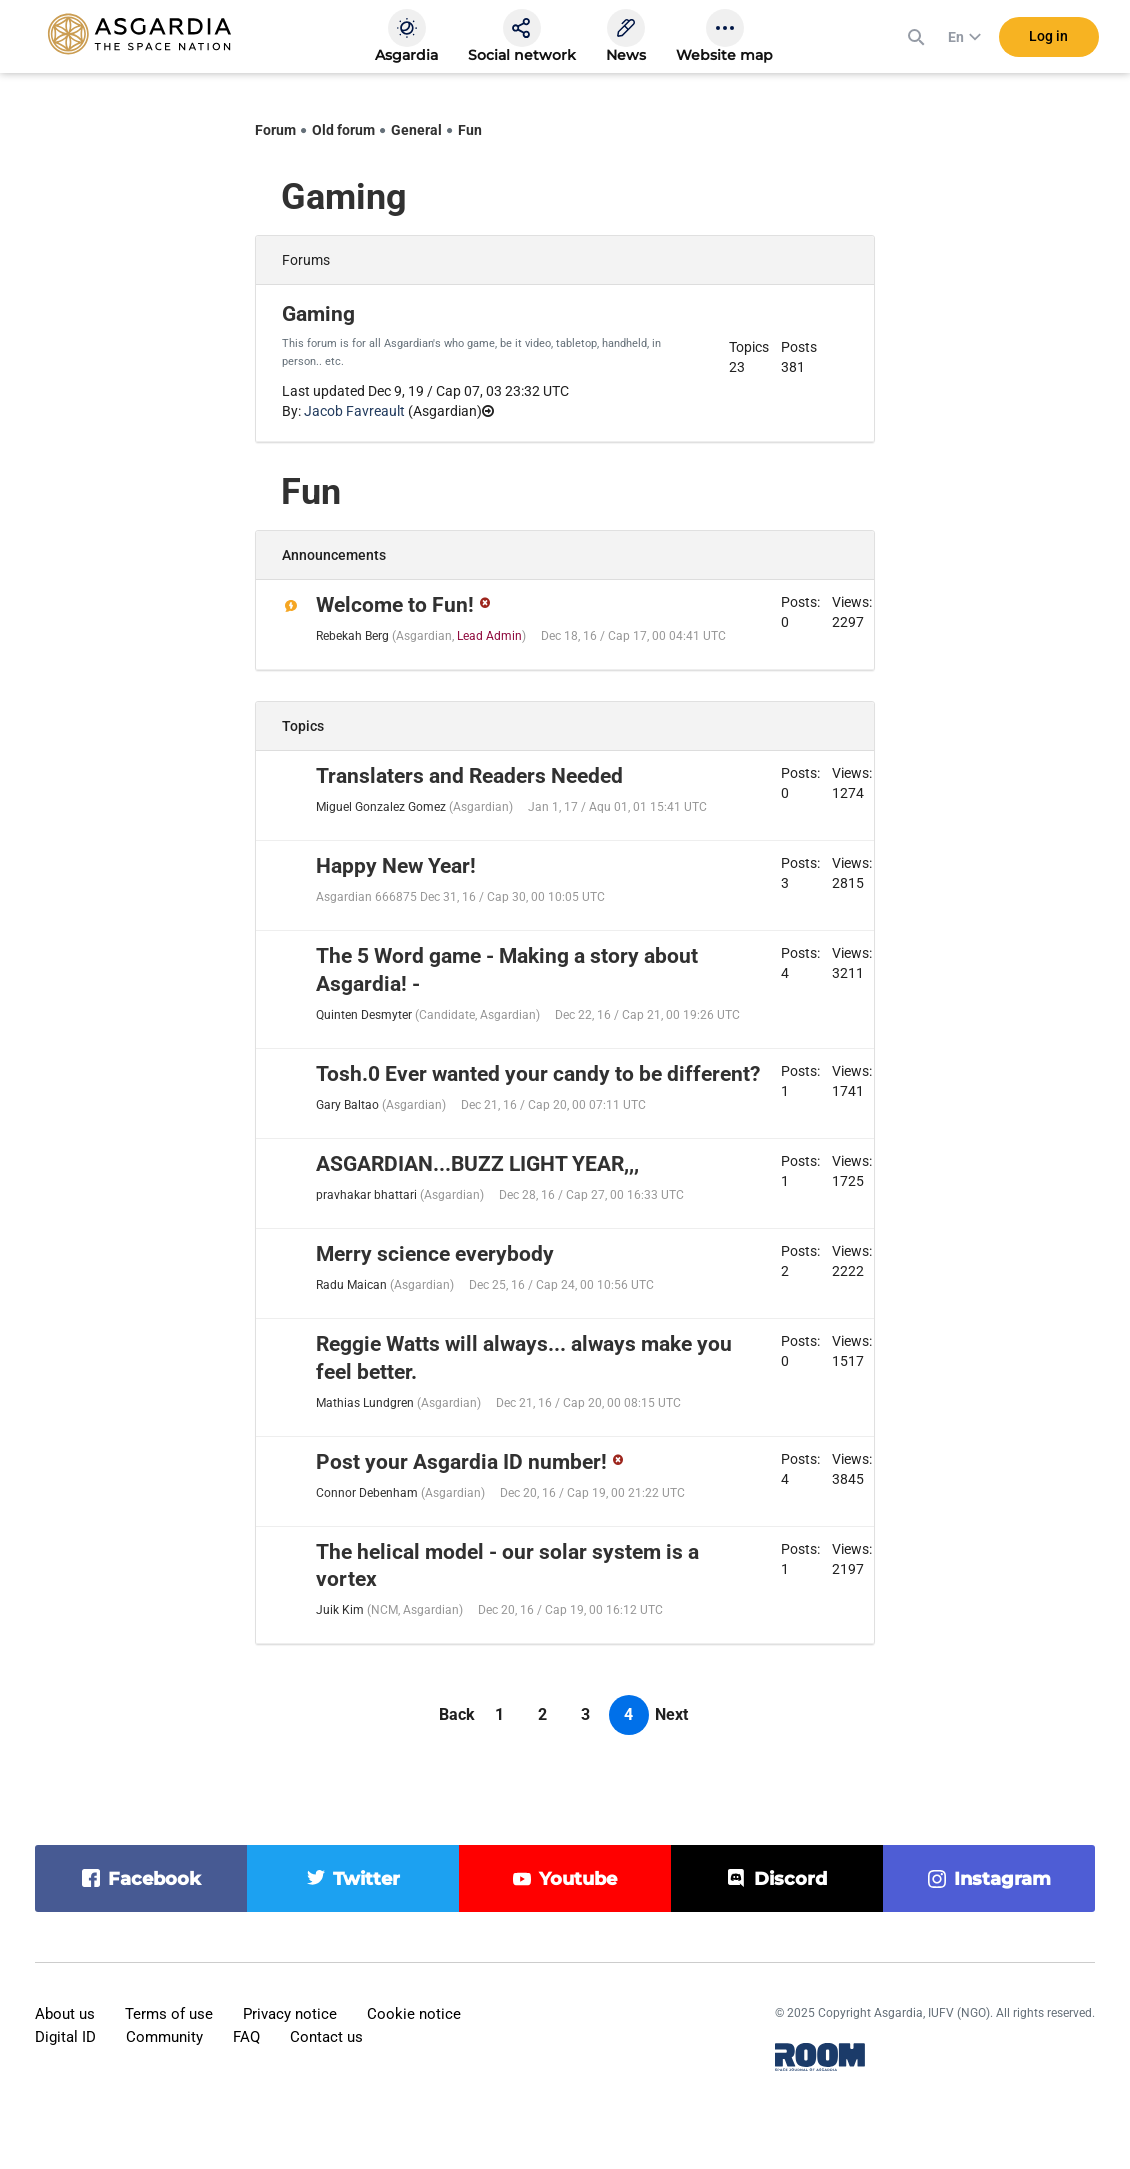 Image resolution: width=1130 pixels, height=2169 pixels. Describe the element at coordinates (326, 2037) in the screenshot. I see `Contact us` at that location.